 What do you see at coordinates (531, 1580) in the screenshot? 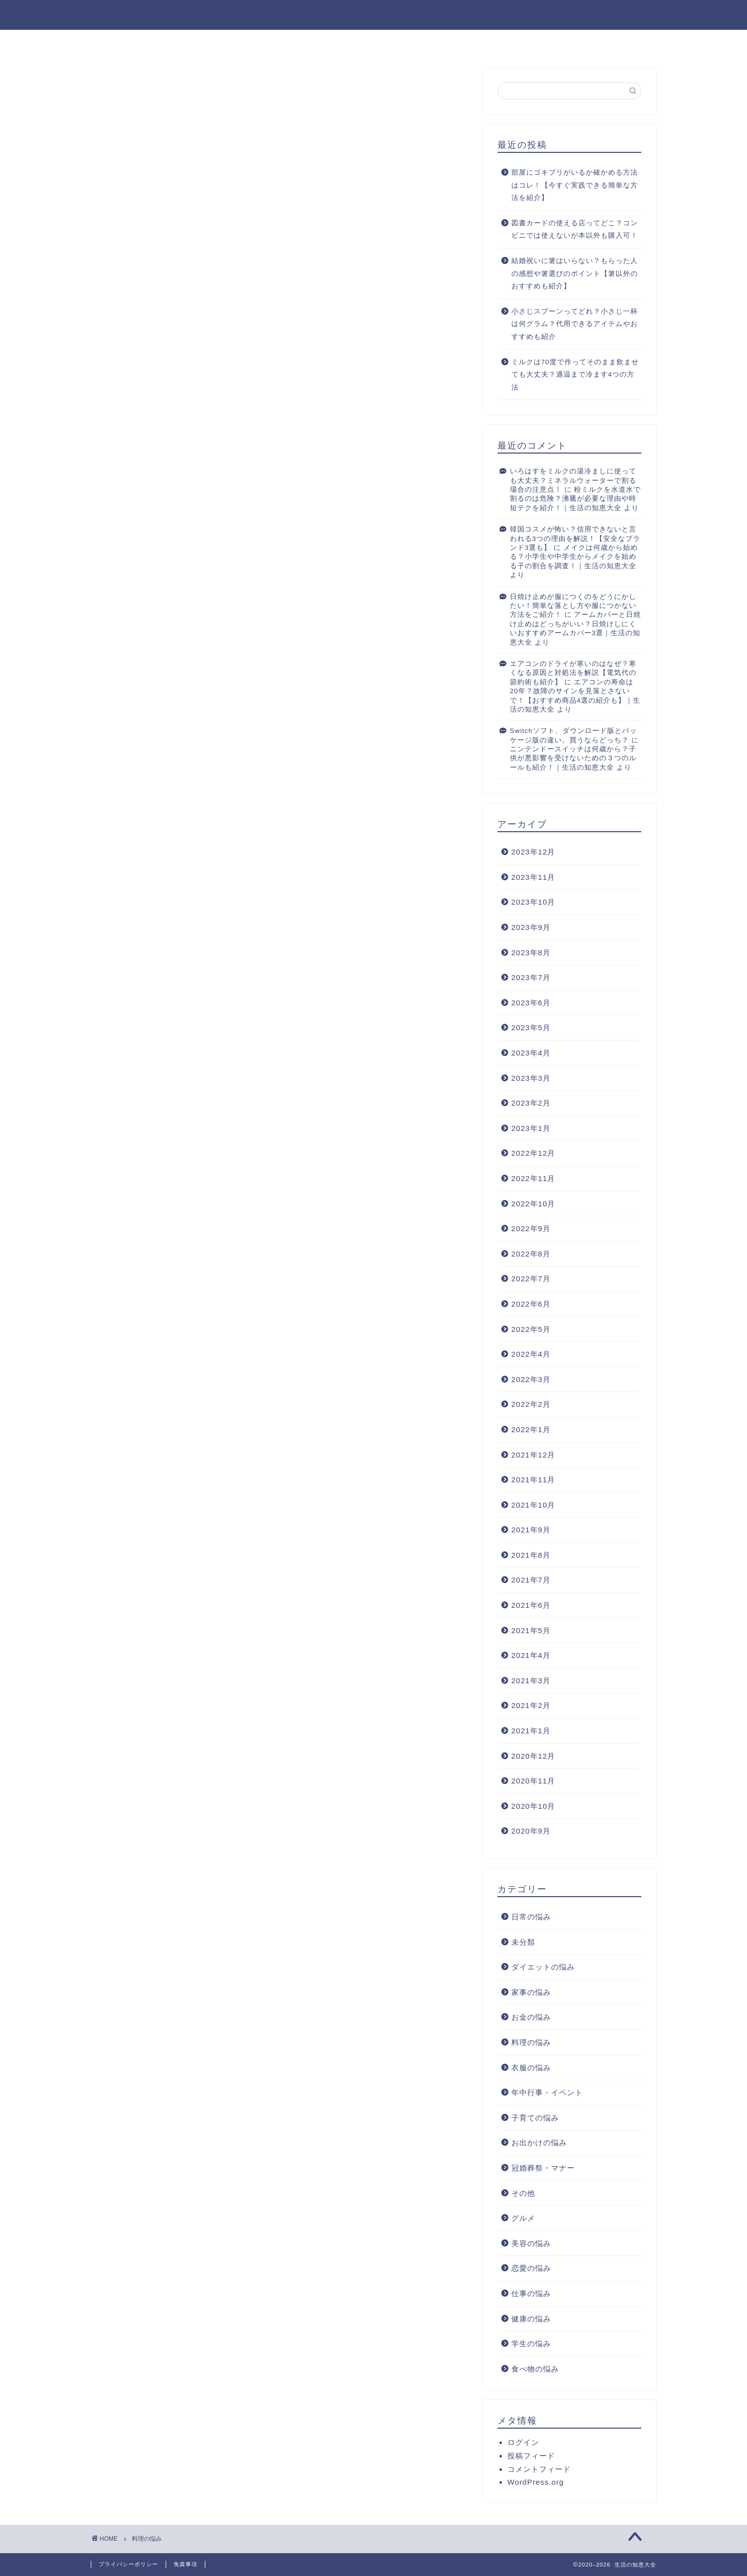
I see `2021年7月` at bounding box center [531, 1580].